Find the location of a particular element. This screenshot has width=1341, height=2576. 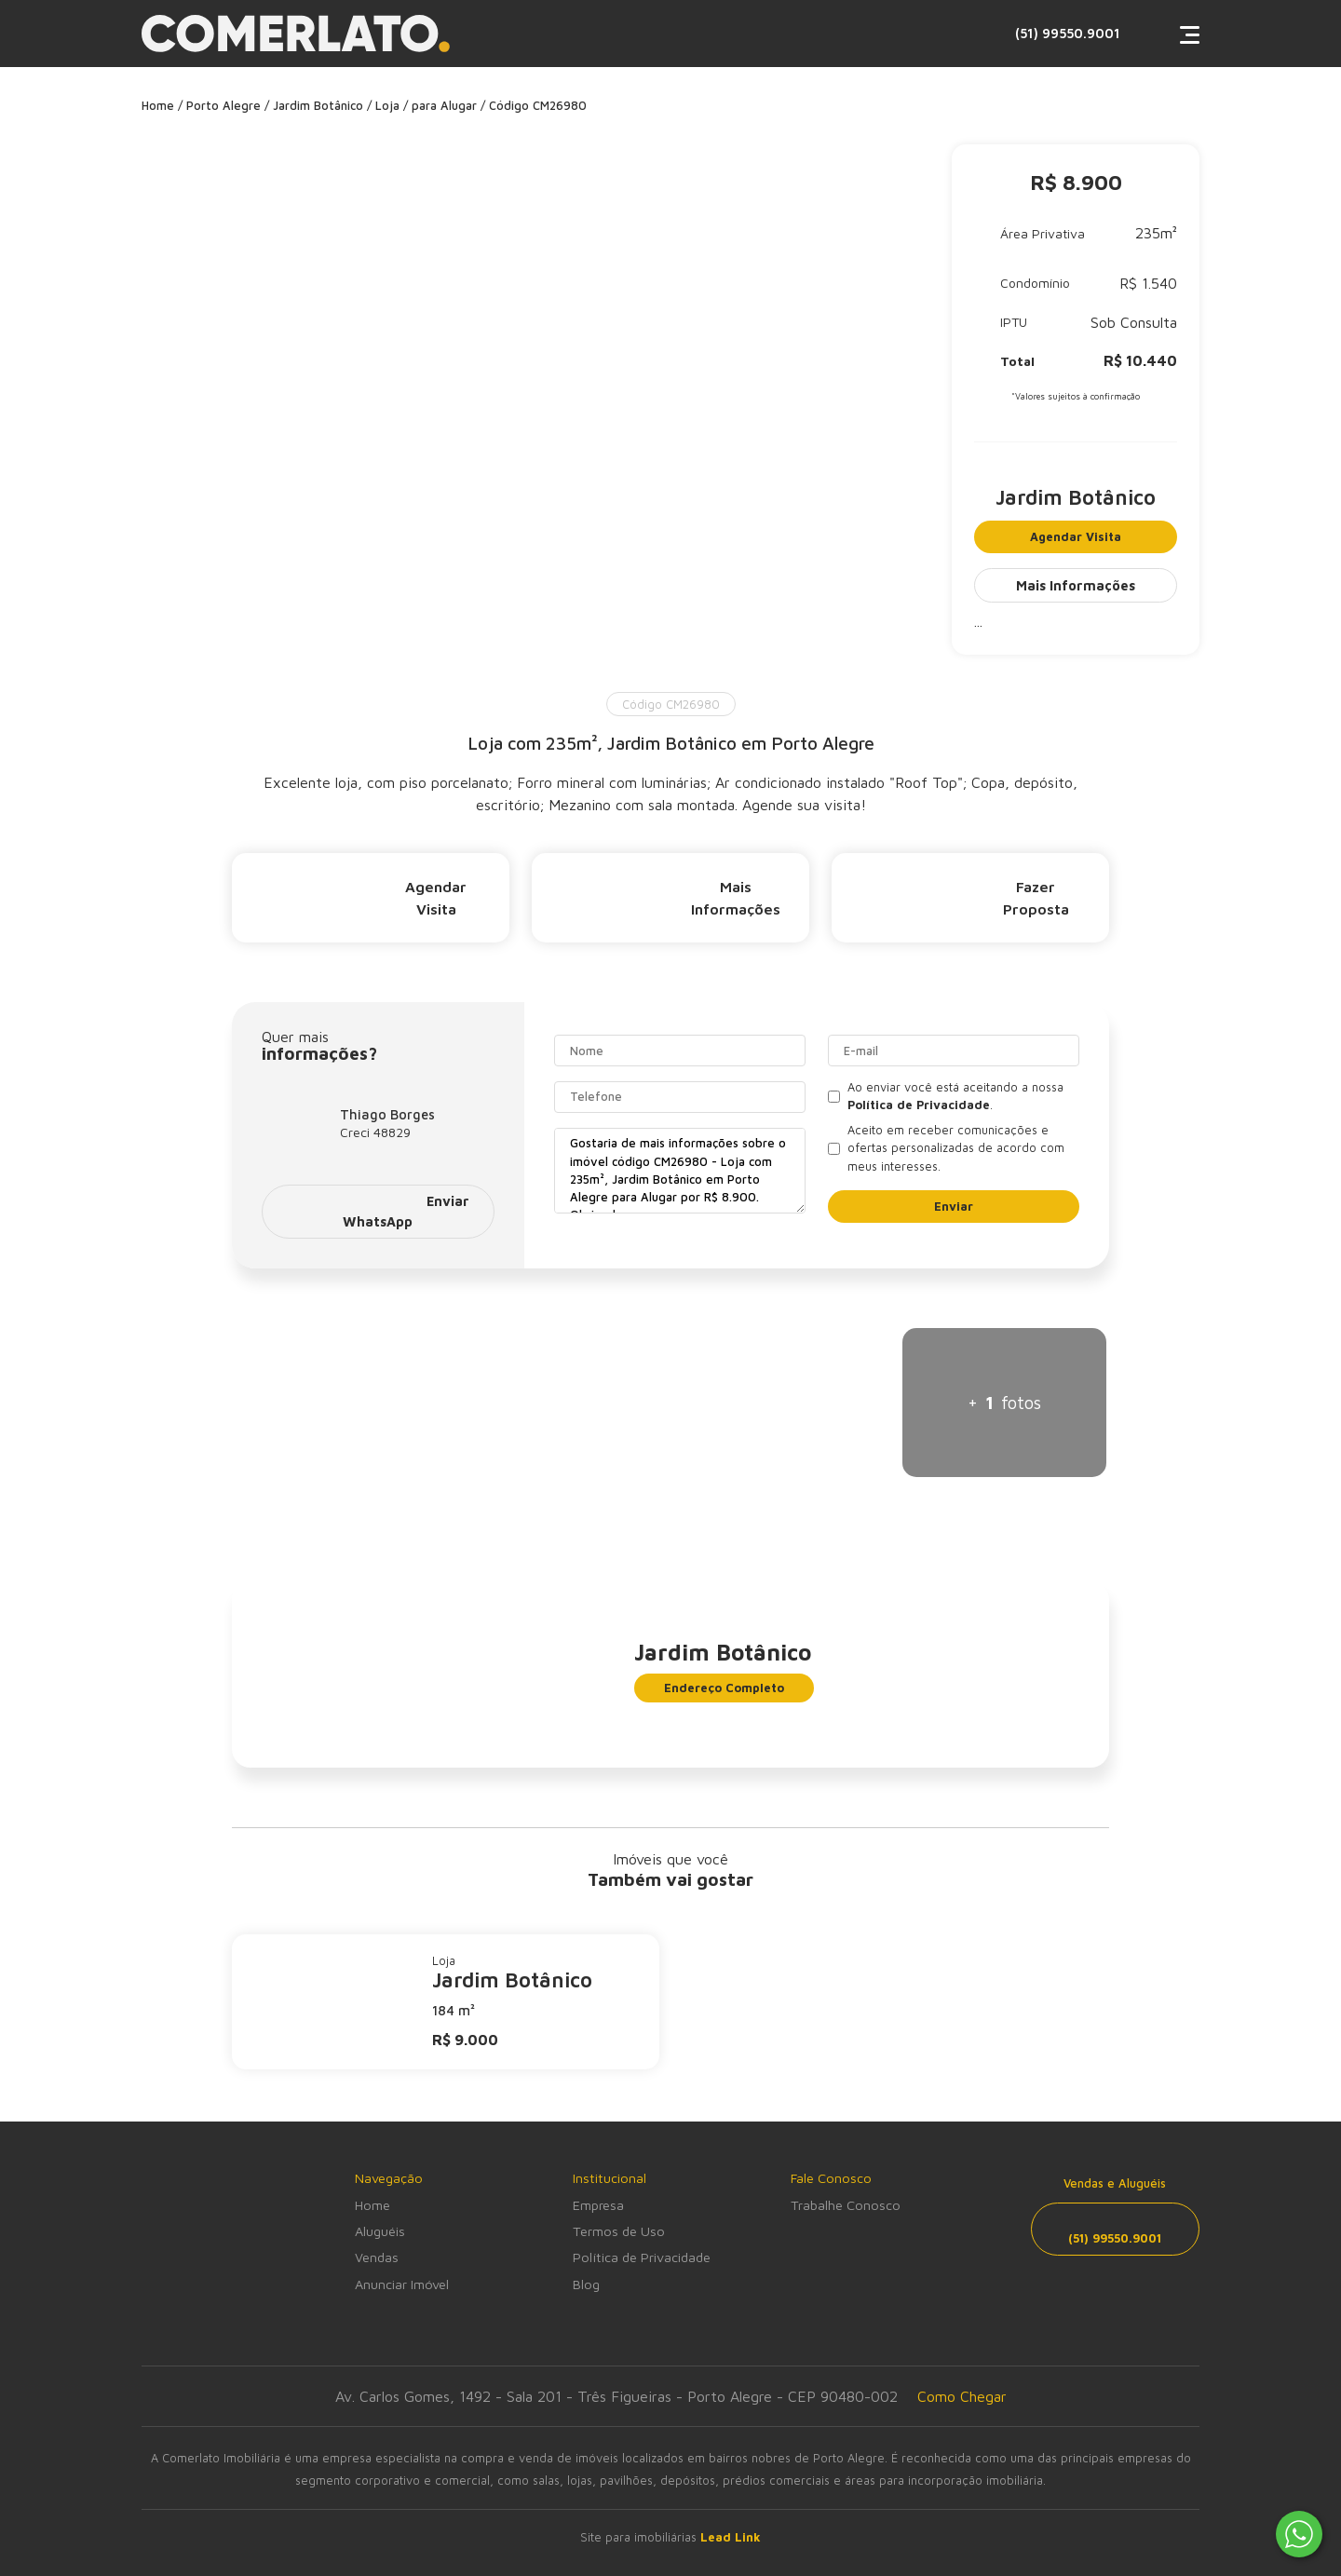

Aluguéis is located at coordinates (380, 2231).